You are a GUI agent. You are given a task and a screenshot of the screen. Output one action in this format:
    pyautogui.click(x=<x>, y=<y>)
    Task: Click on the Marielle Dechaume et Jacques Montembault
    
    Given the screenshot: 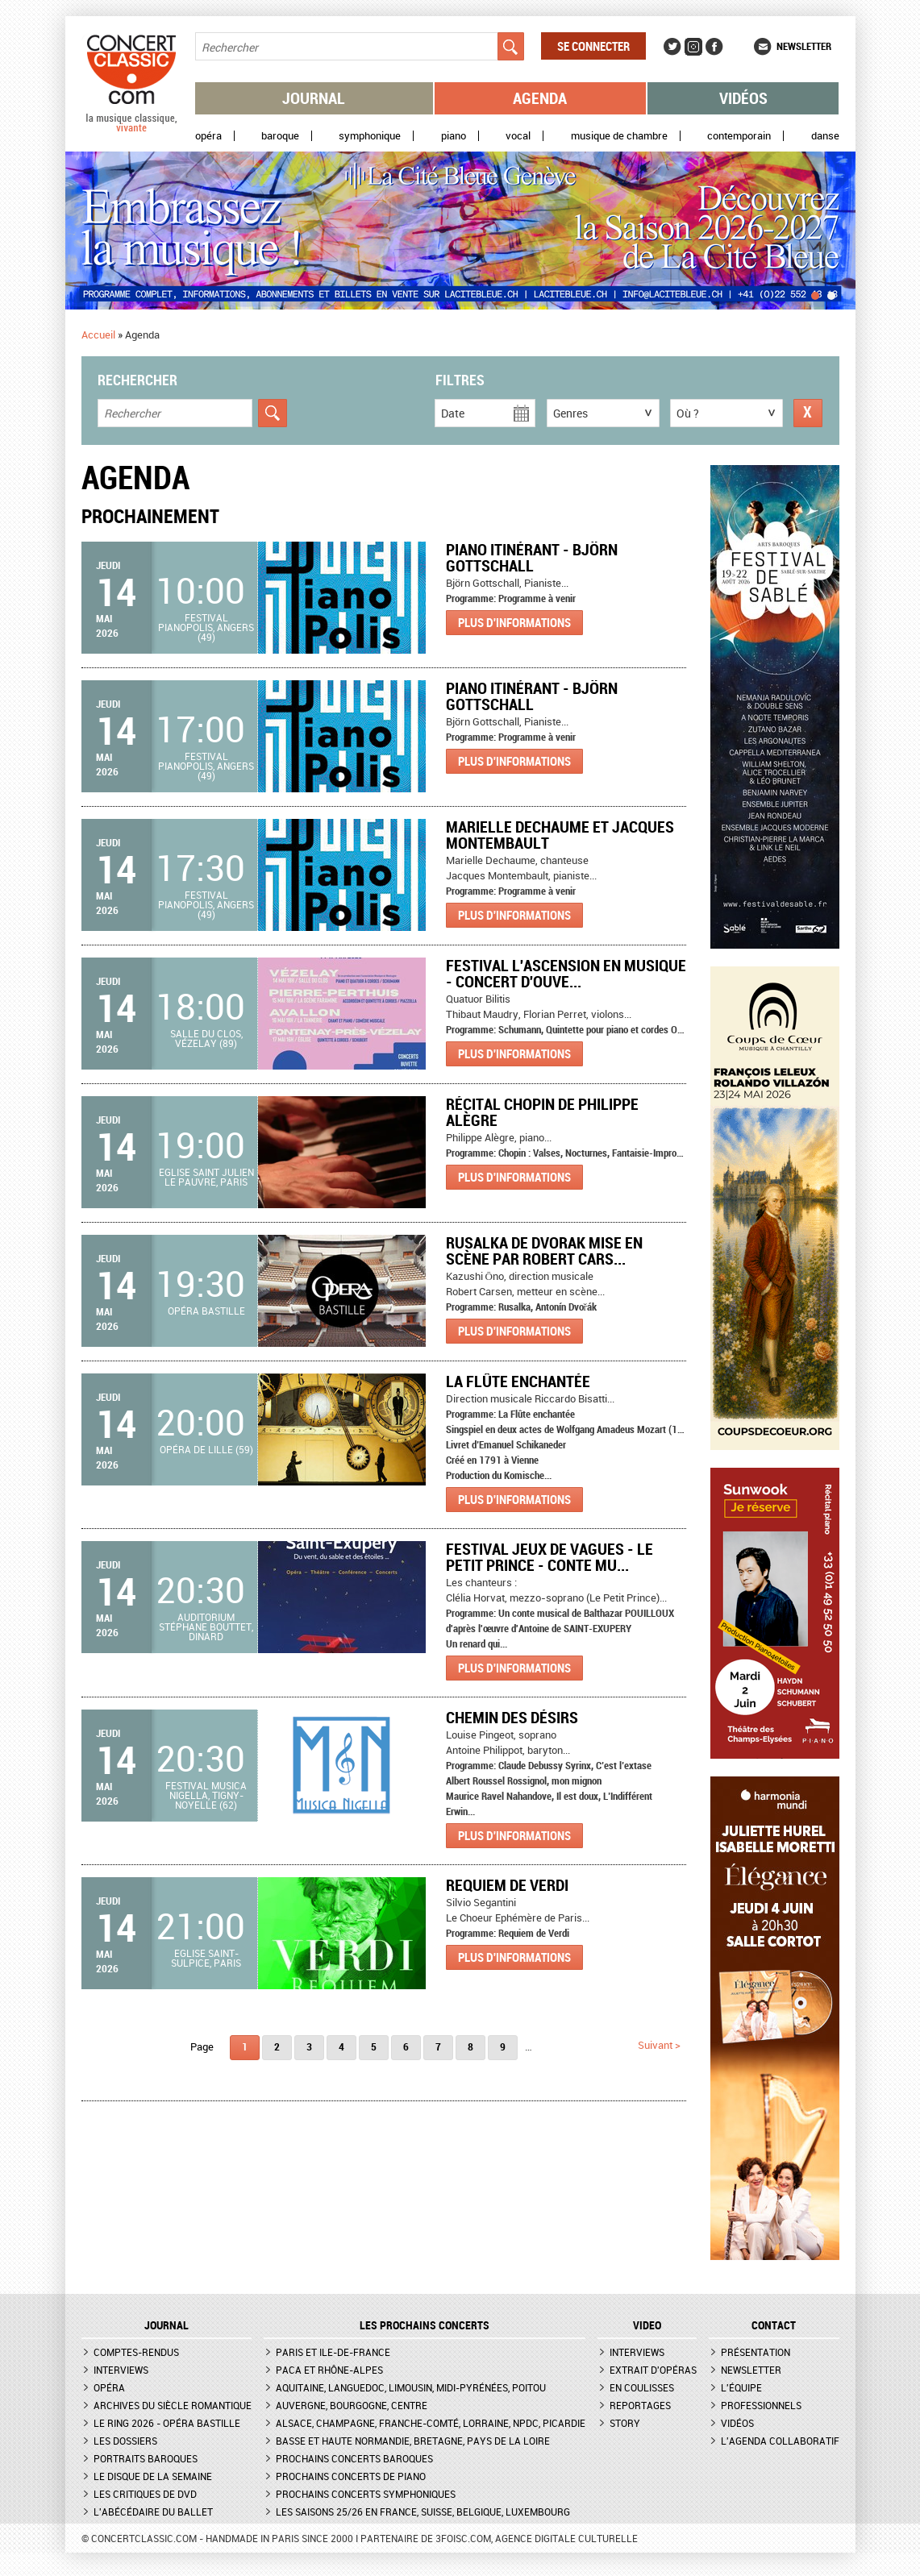 What is the action you would take?
    pyautogui.click(x=560, y=835)
    